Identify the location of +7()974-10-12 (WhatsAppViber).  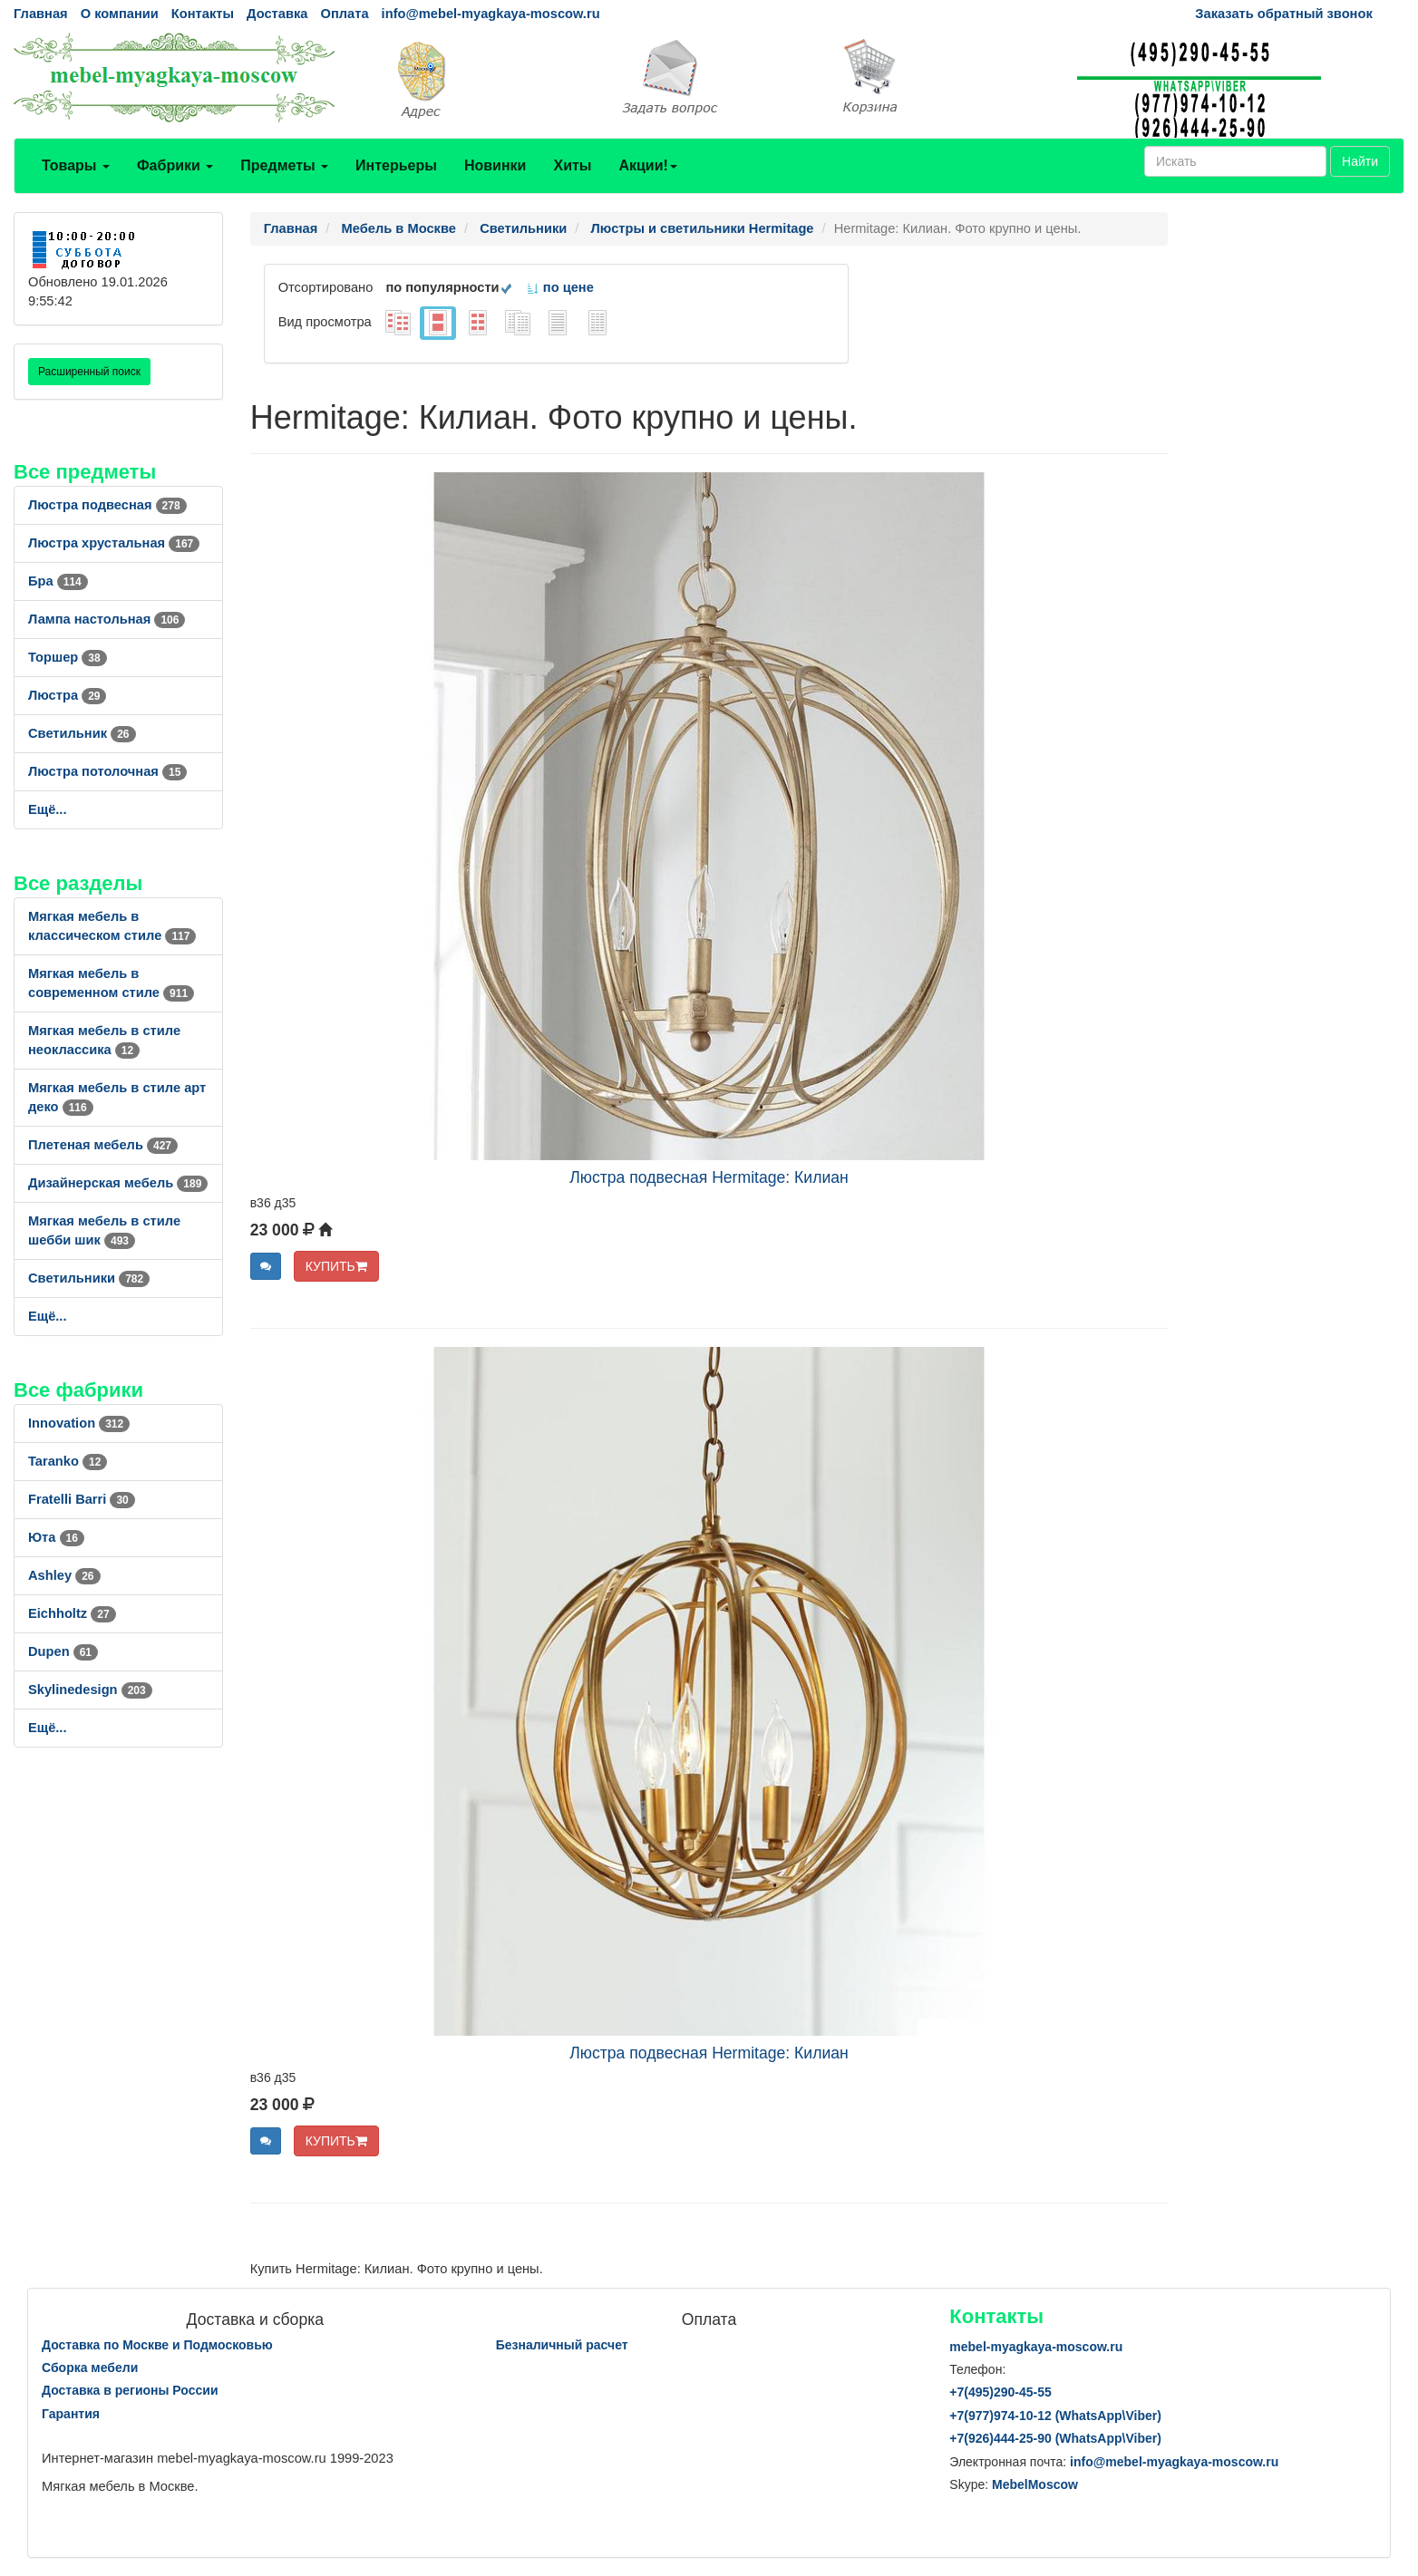
(1055, 2415).